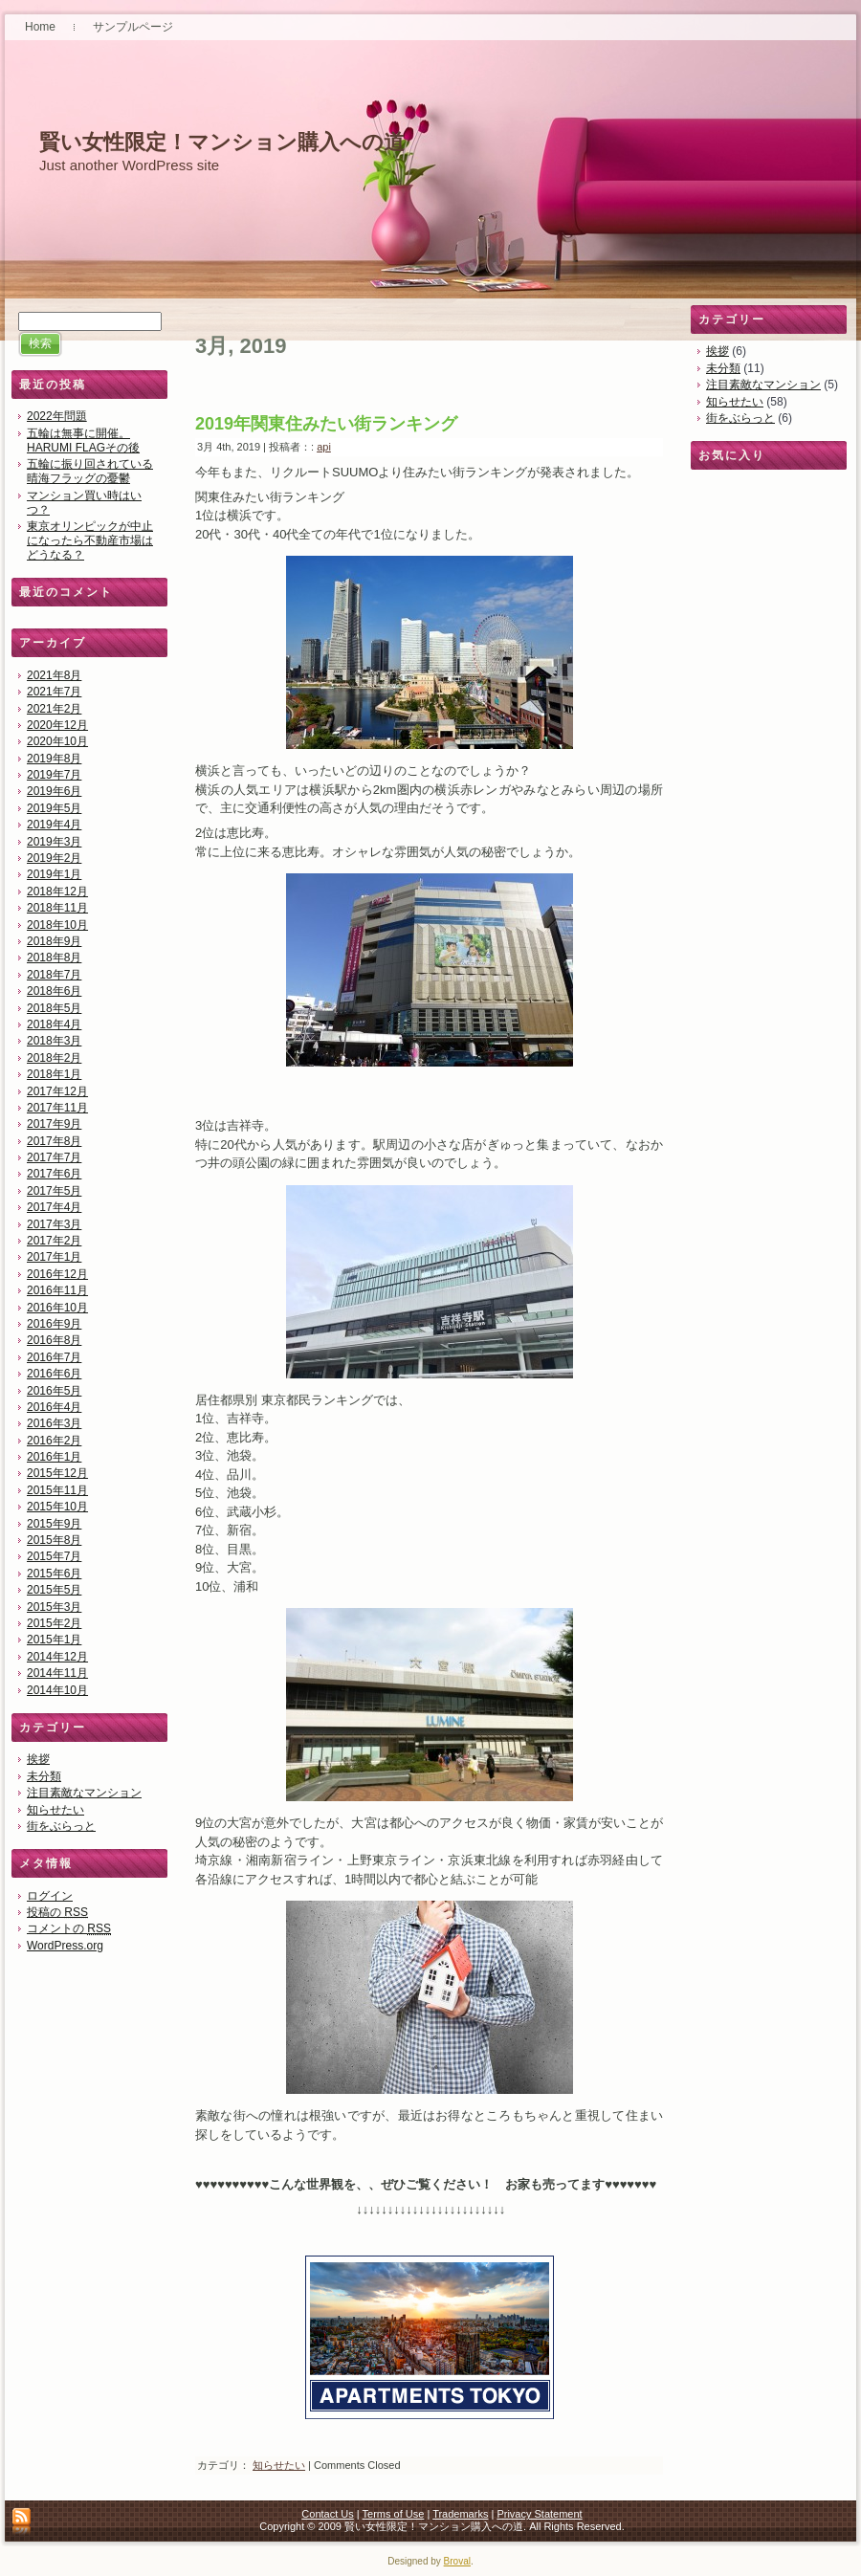  Describe the element at coordinates (57, 1307) in the screenshot. I see `2016年10月` at that location.